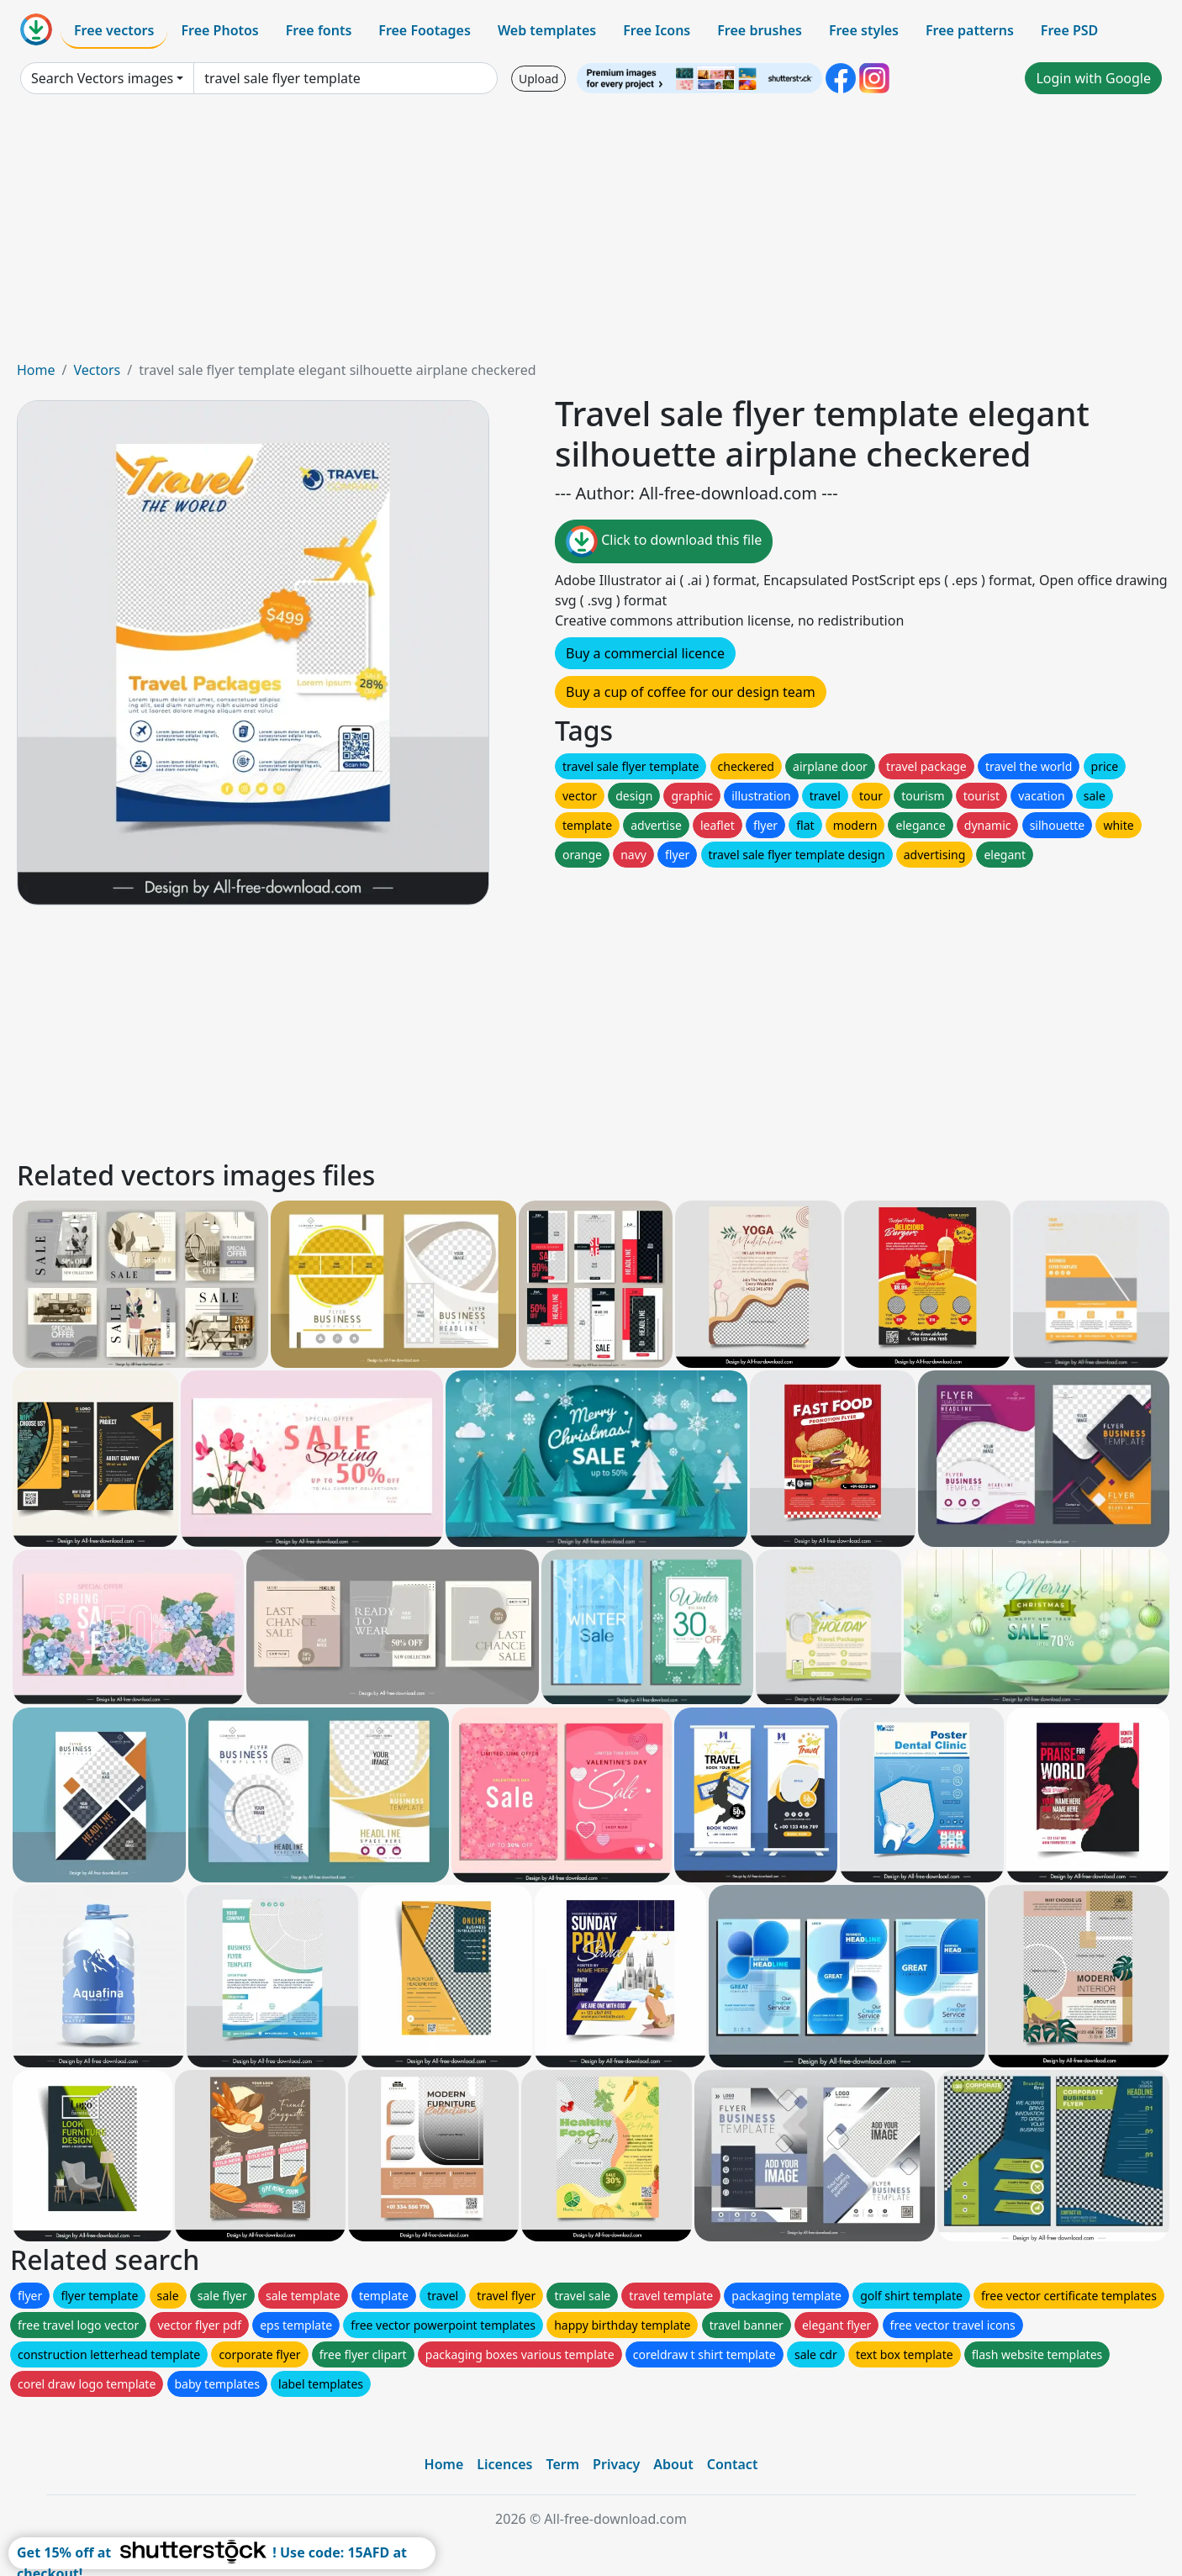 Image resolution: width=1182 pixels, height=2576 pixels. What do you see at coordinates (562, 2464) in the screenshot?
I see `Term` at bounding box center [562, 2464].